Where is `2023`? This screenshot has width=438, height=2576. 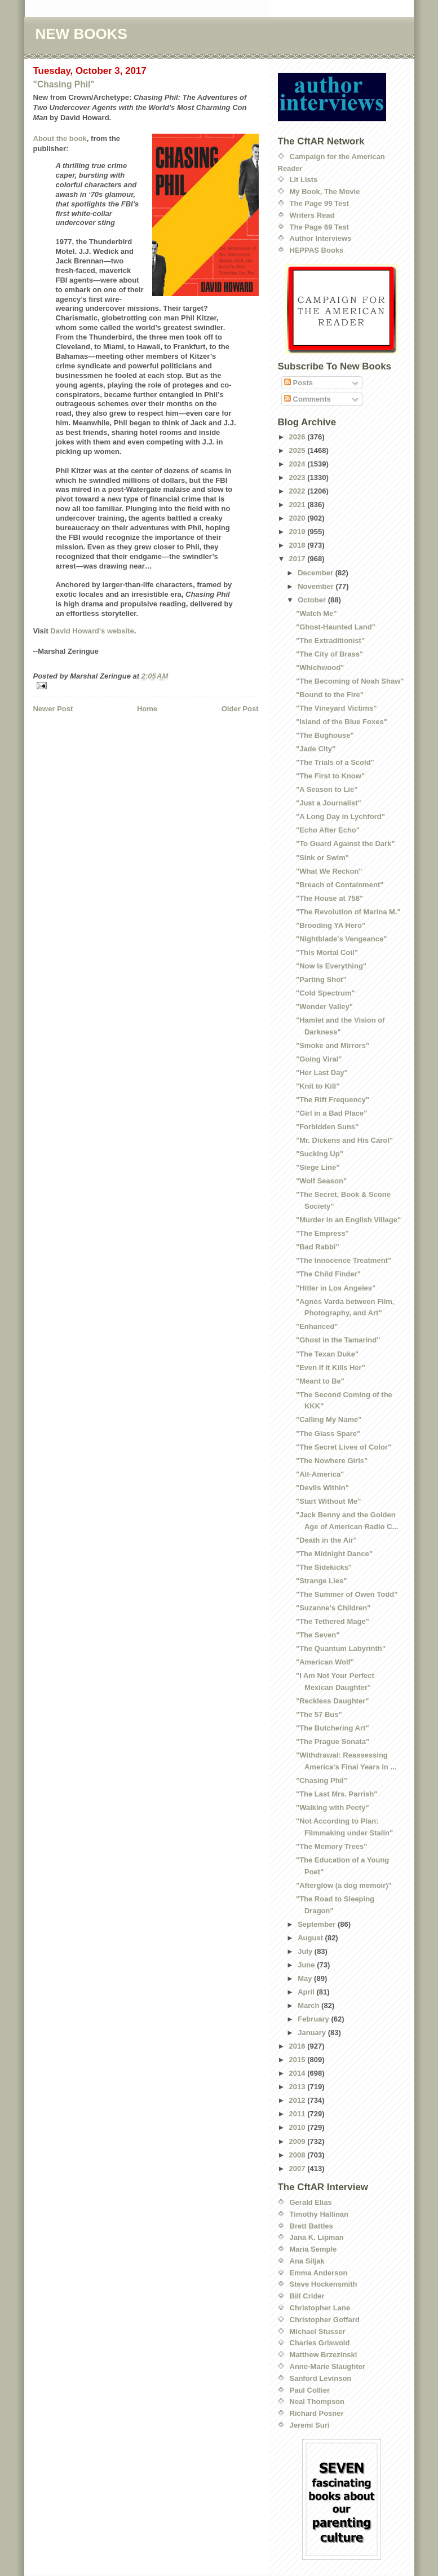
2023 is located at coordinates (298, 477).